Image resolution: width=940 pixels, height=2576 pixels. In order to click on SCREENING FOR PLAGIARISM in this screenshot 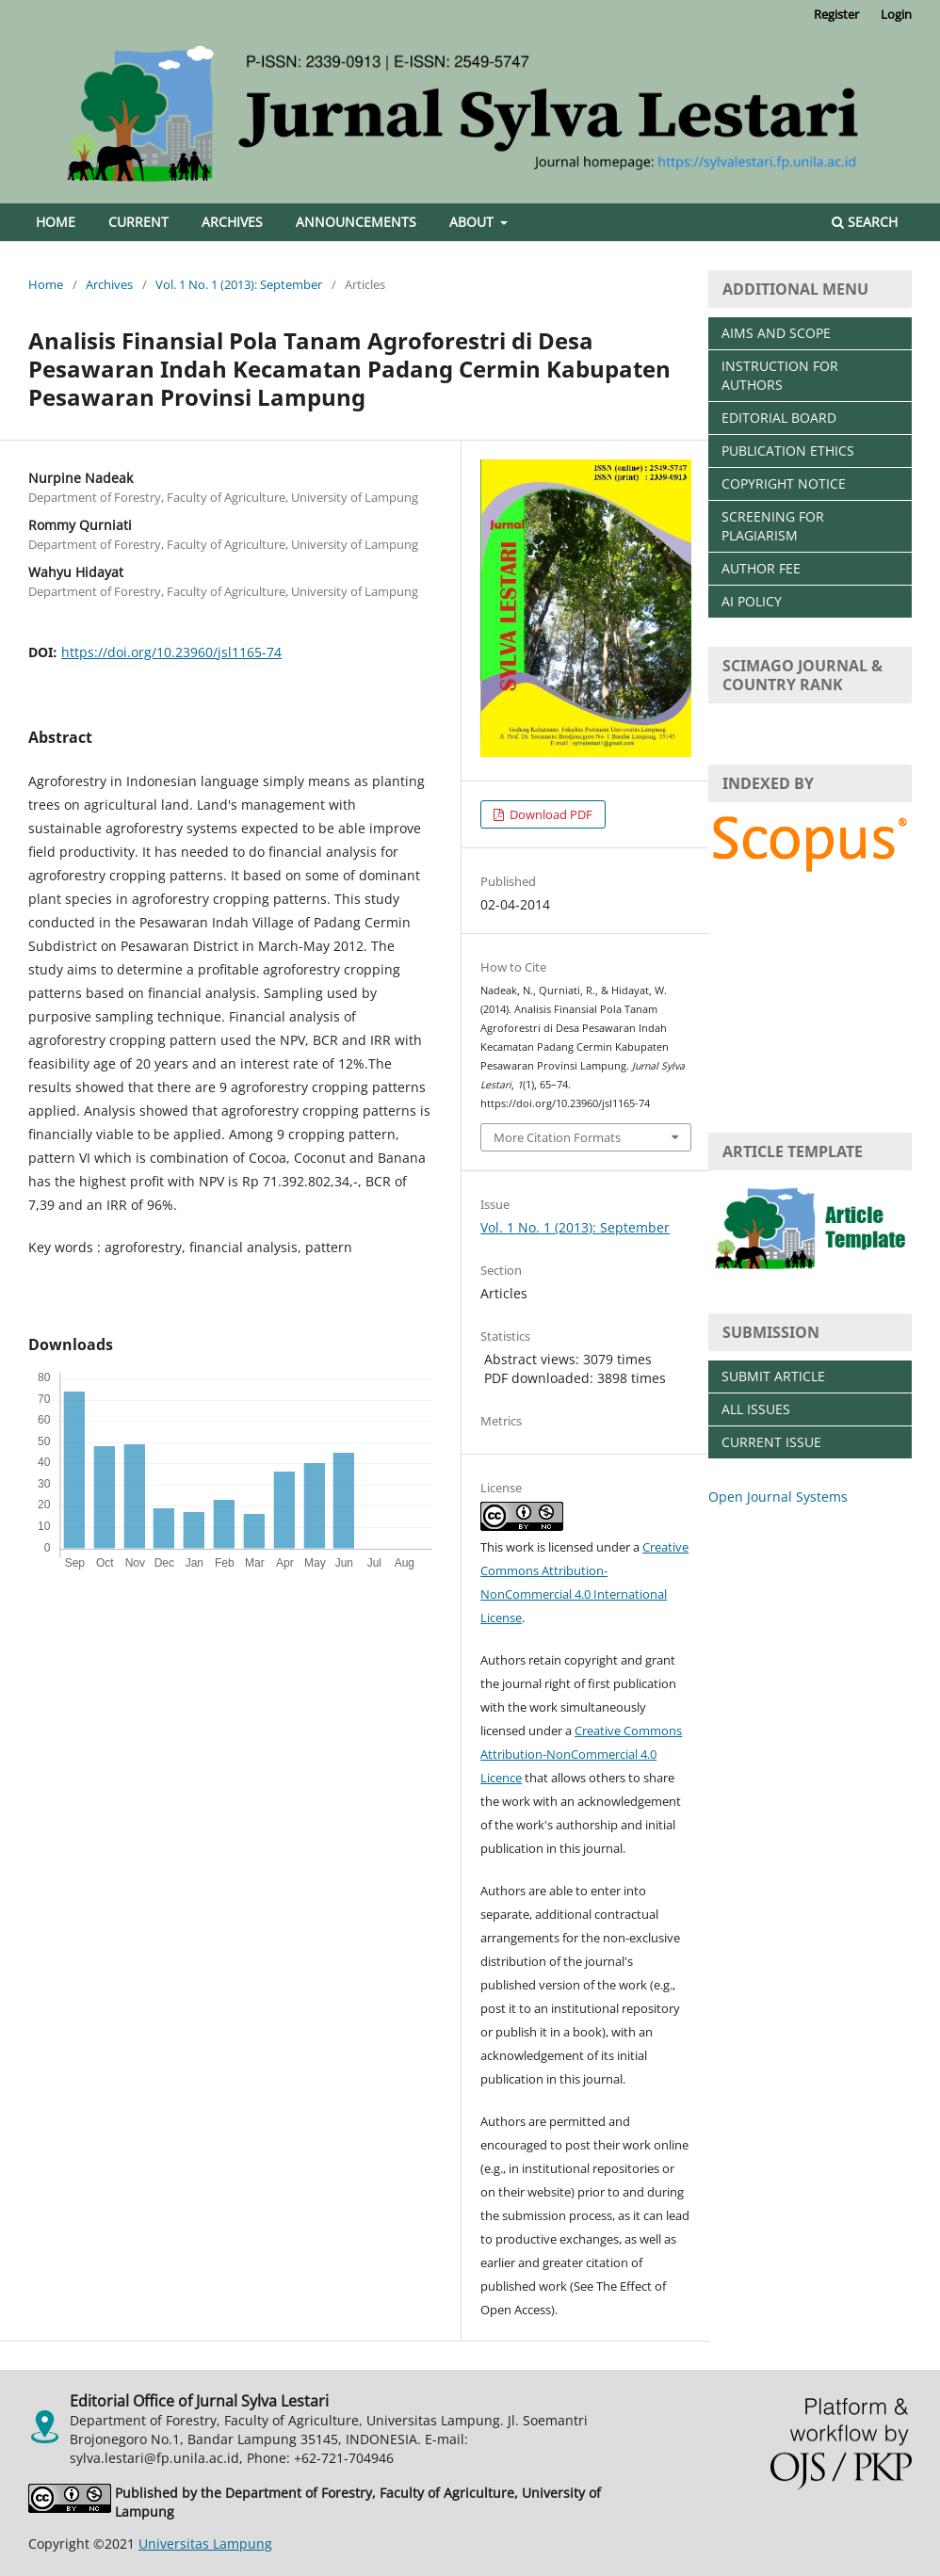, I will do `click(772, 525)`.